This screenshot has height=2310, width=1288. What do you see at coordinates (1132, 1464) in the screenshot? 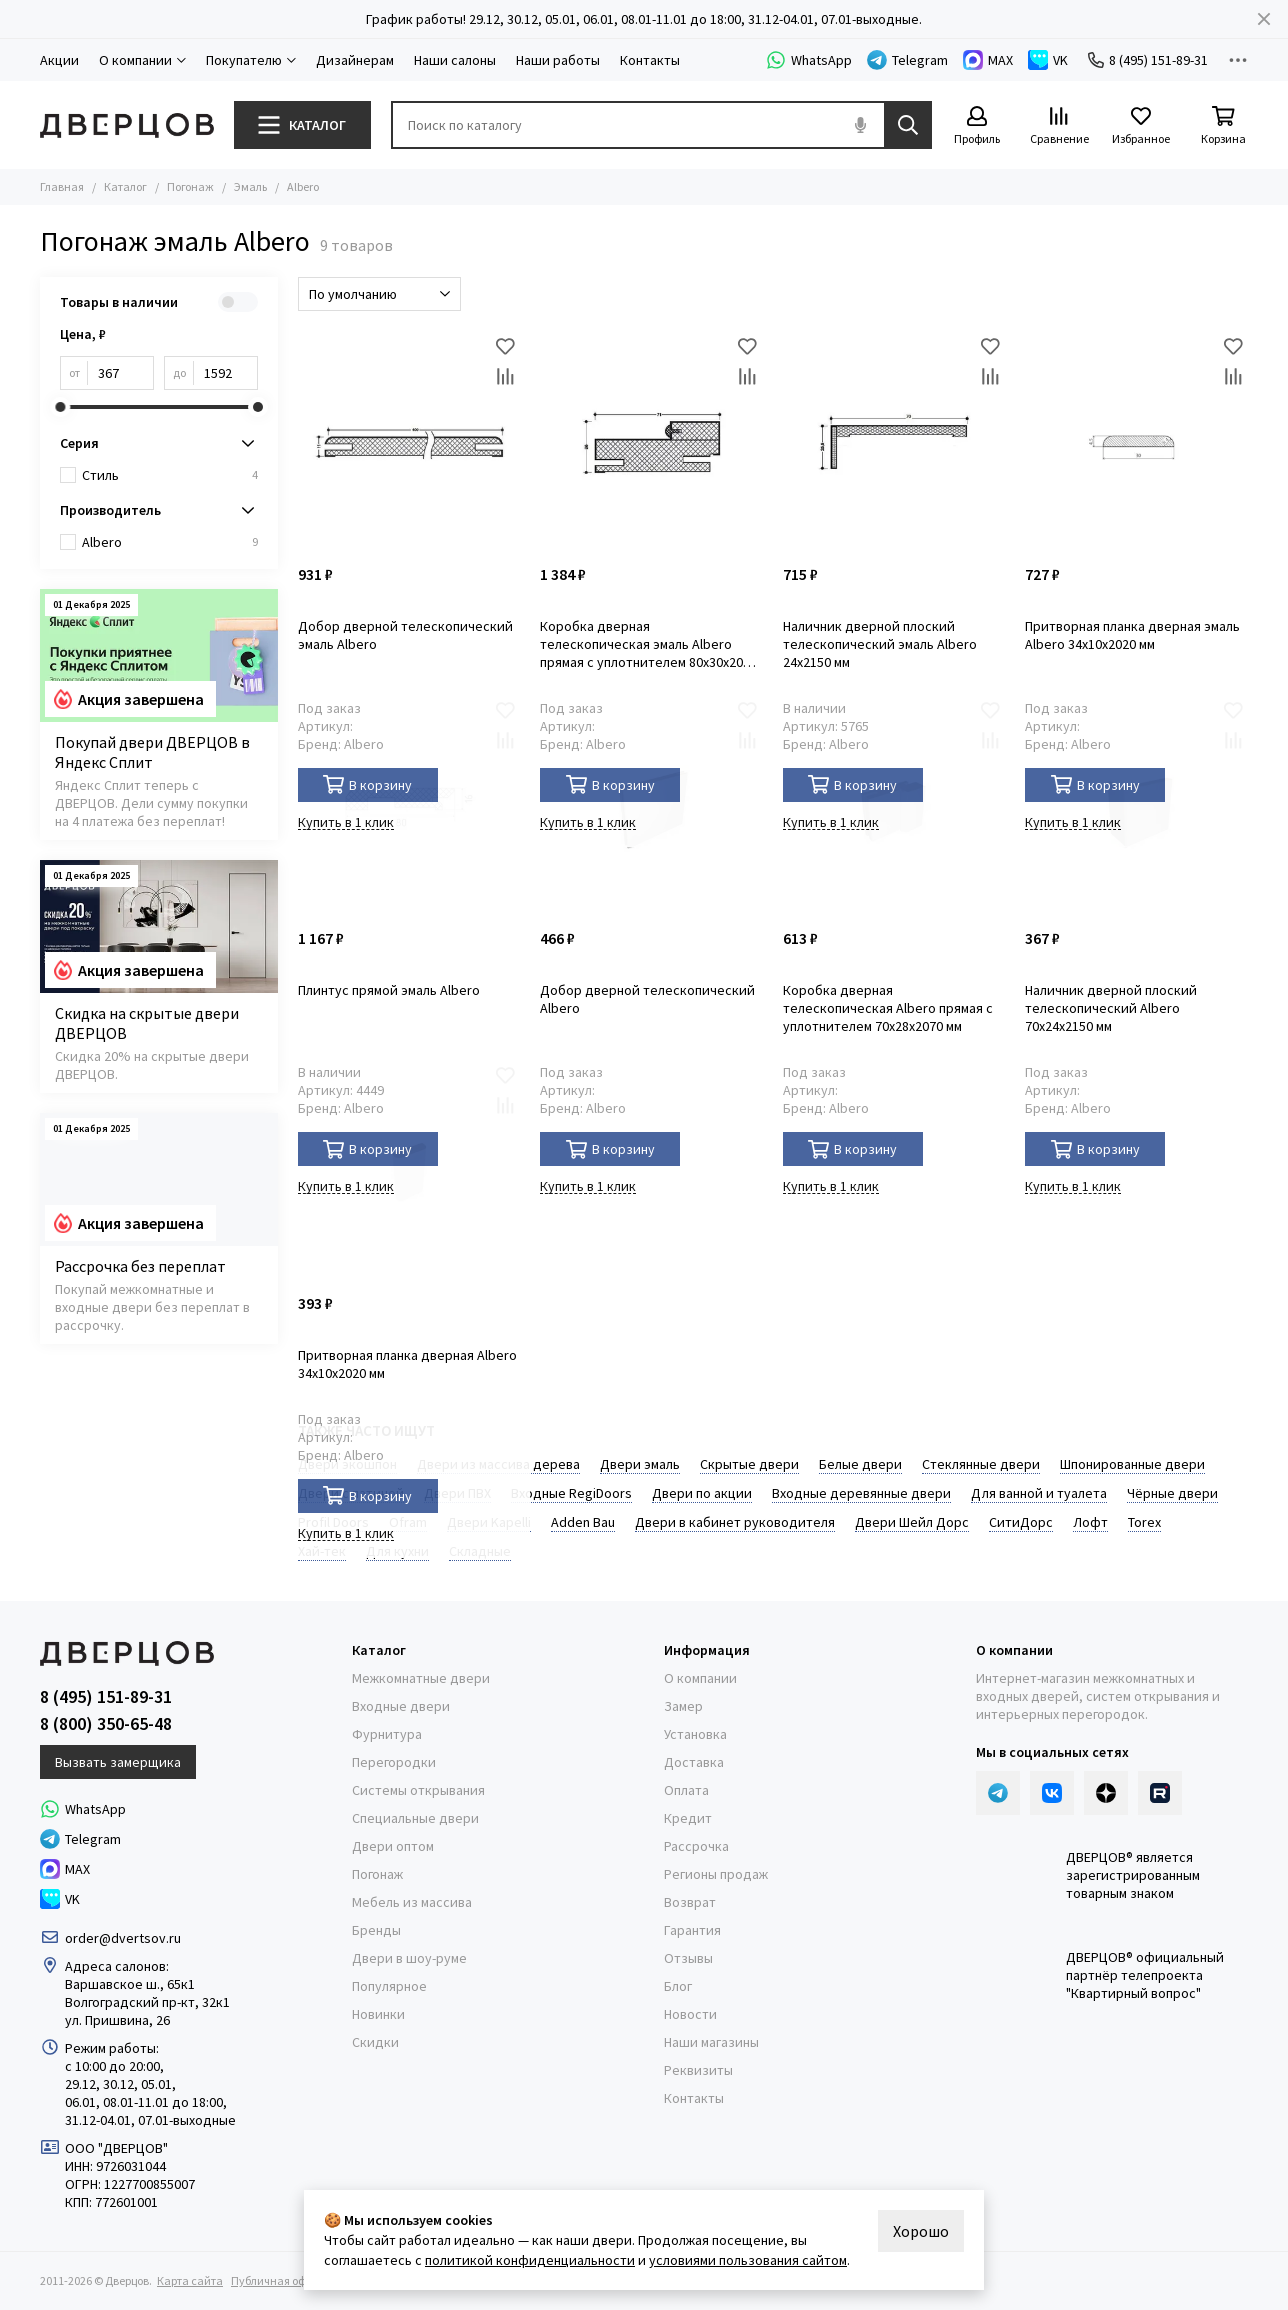
I see `Шпонированные двери` at bounding box center [1132, 1464].